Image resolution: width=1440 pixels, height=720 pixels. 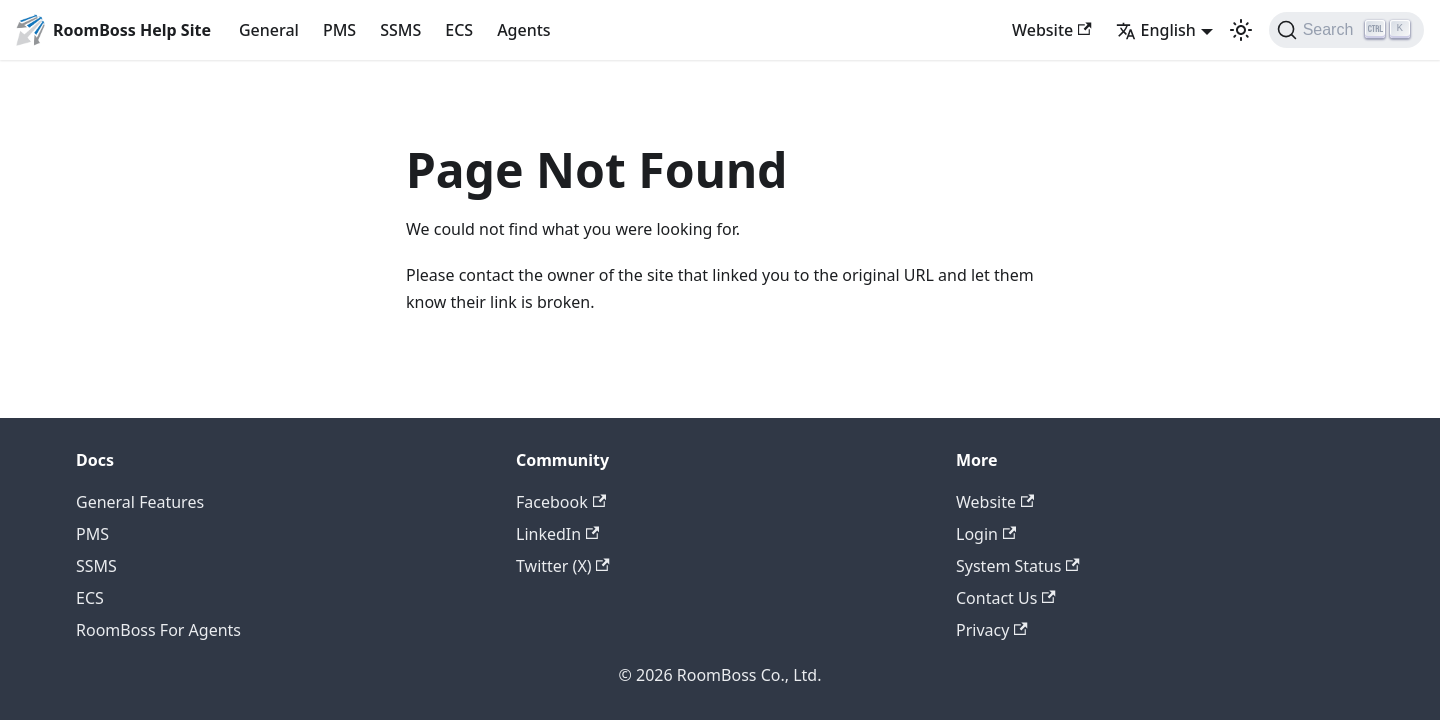 What do you see at coordinates (1241, 30) in the screenshot?
I see `[Switch between dark and light mode (currently light mode)]` at bounding box center [1241, 30].